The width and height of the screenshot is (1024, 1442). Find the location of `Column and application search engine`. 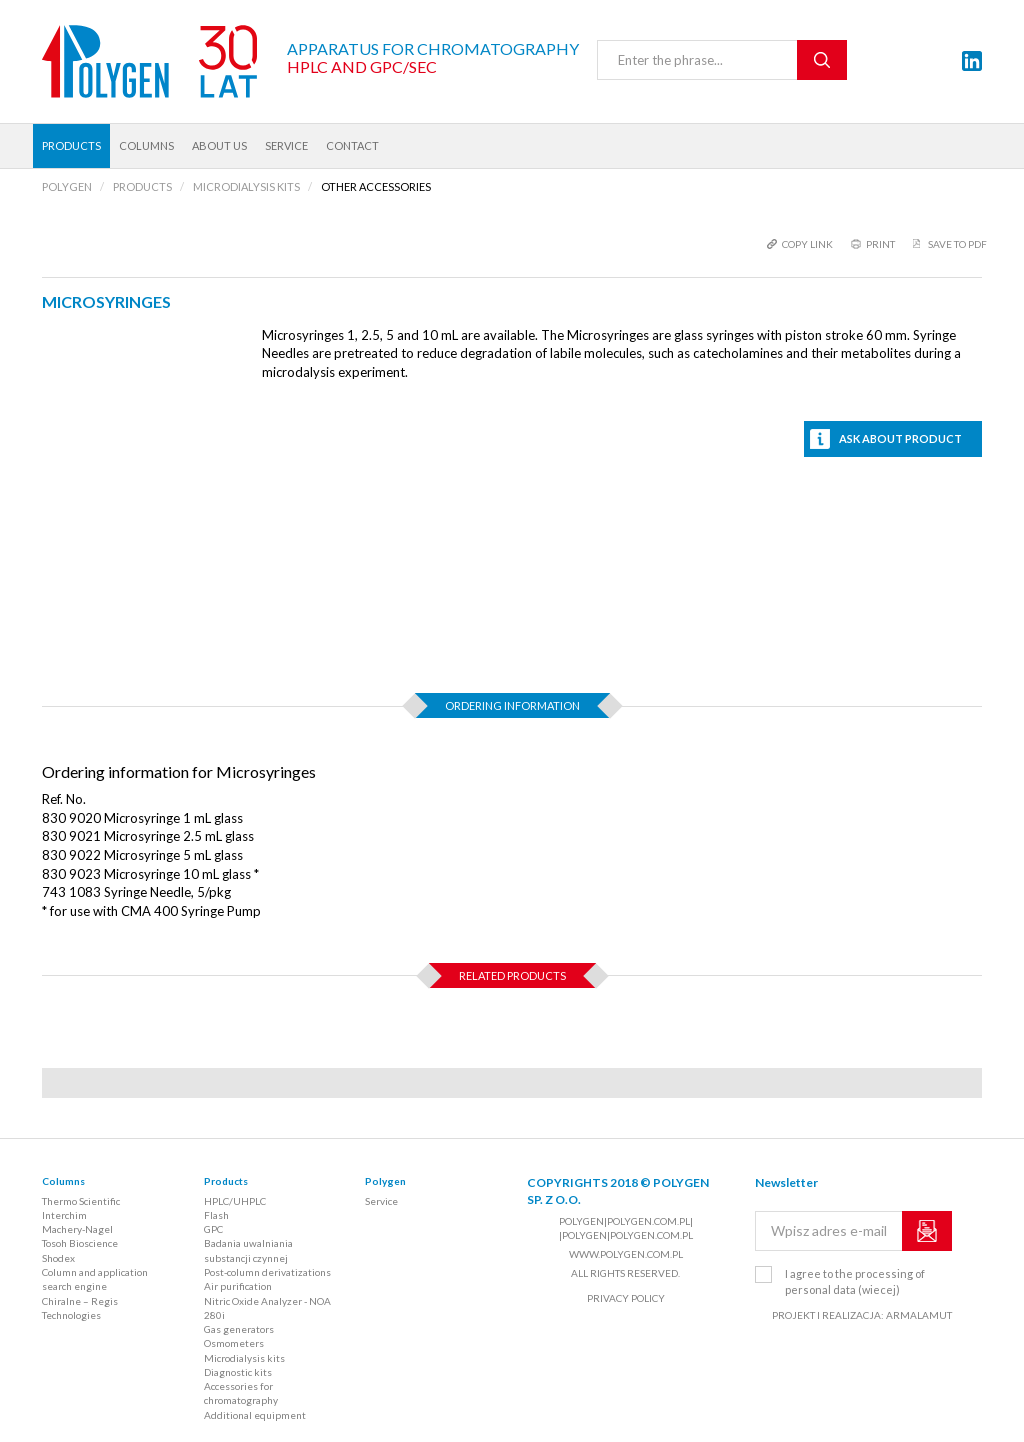

Column and application search engine is located at coordinates (95, 1279).